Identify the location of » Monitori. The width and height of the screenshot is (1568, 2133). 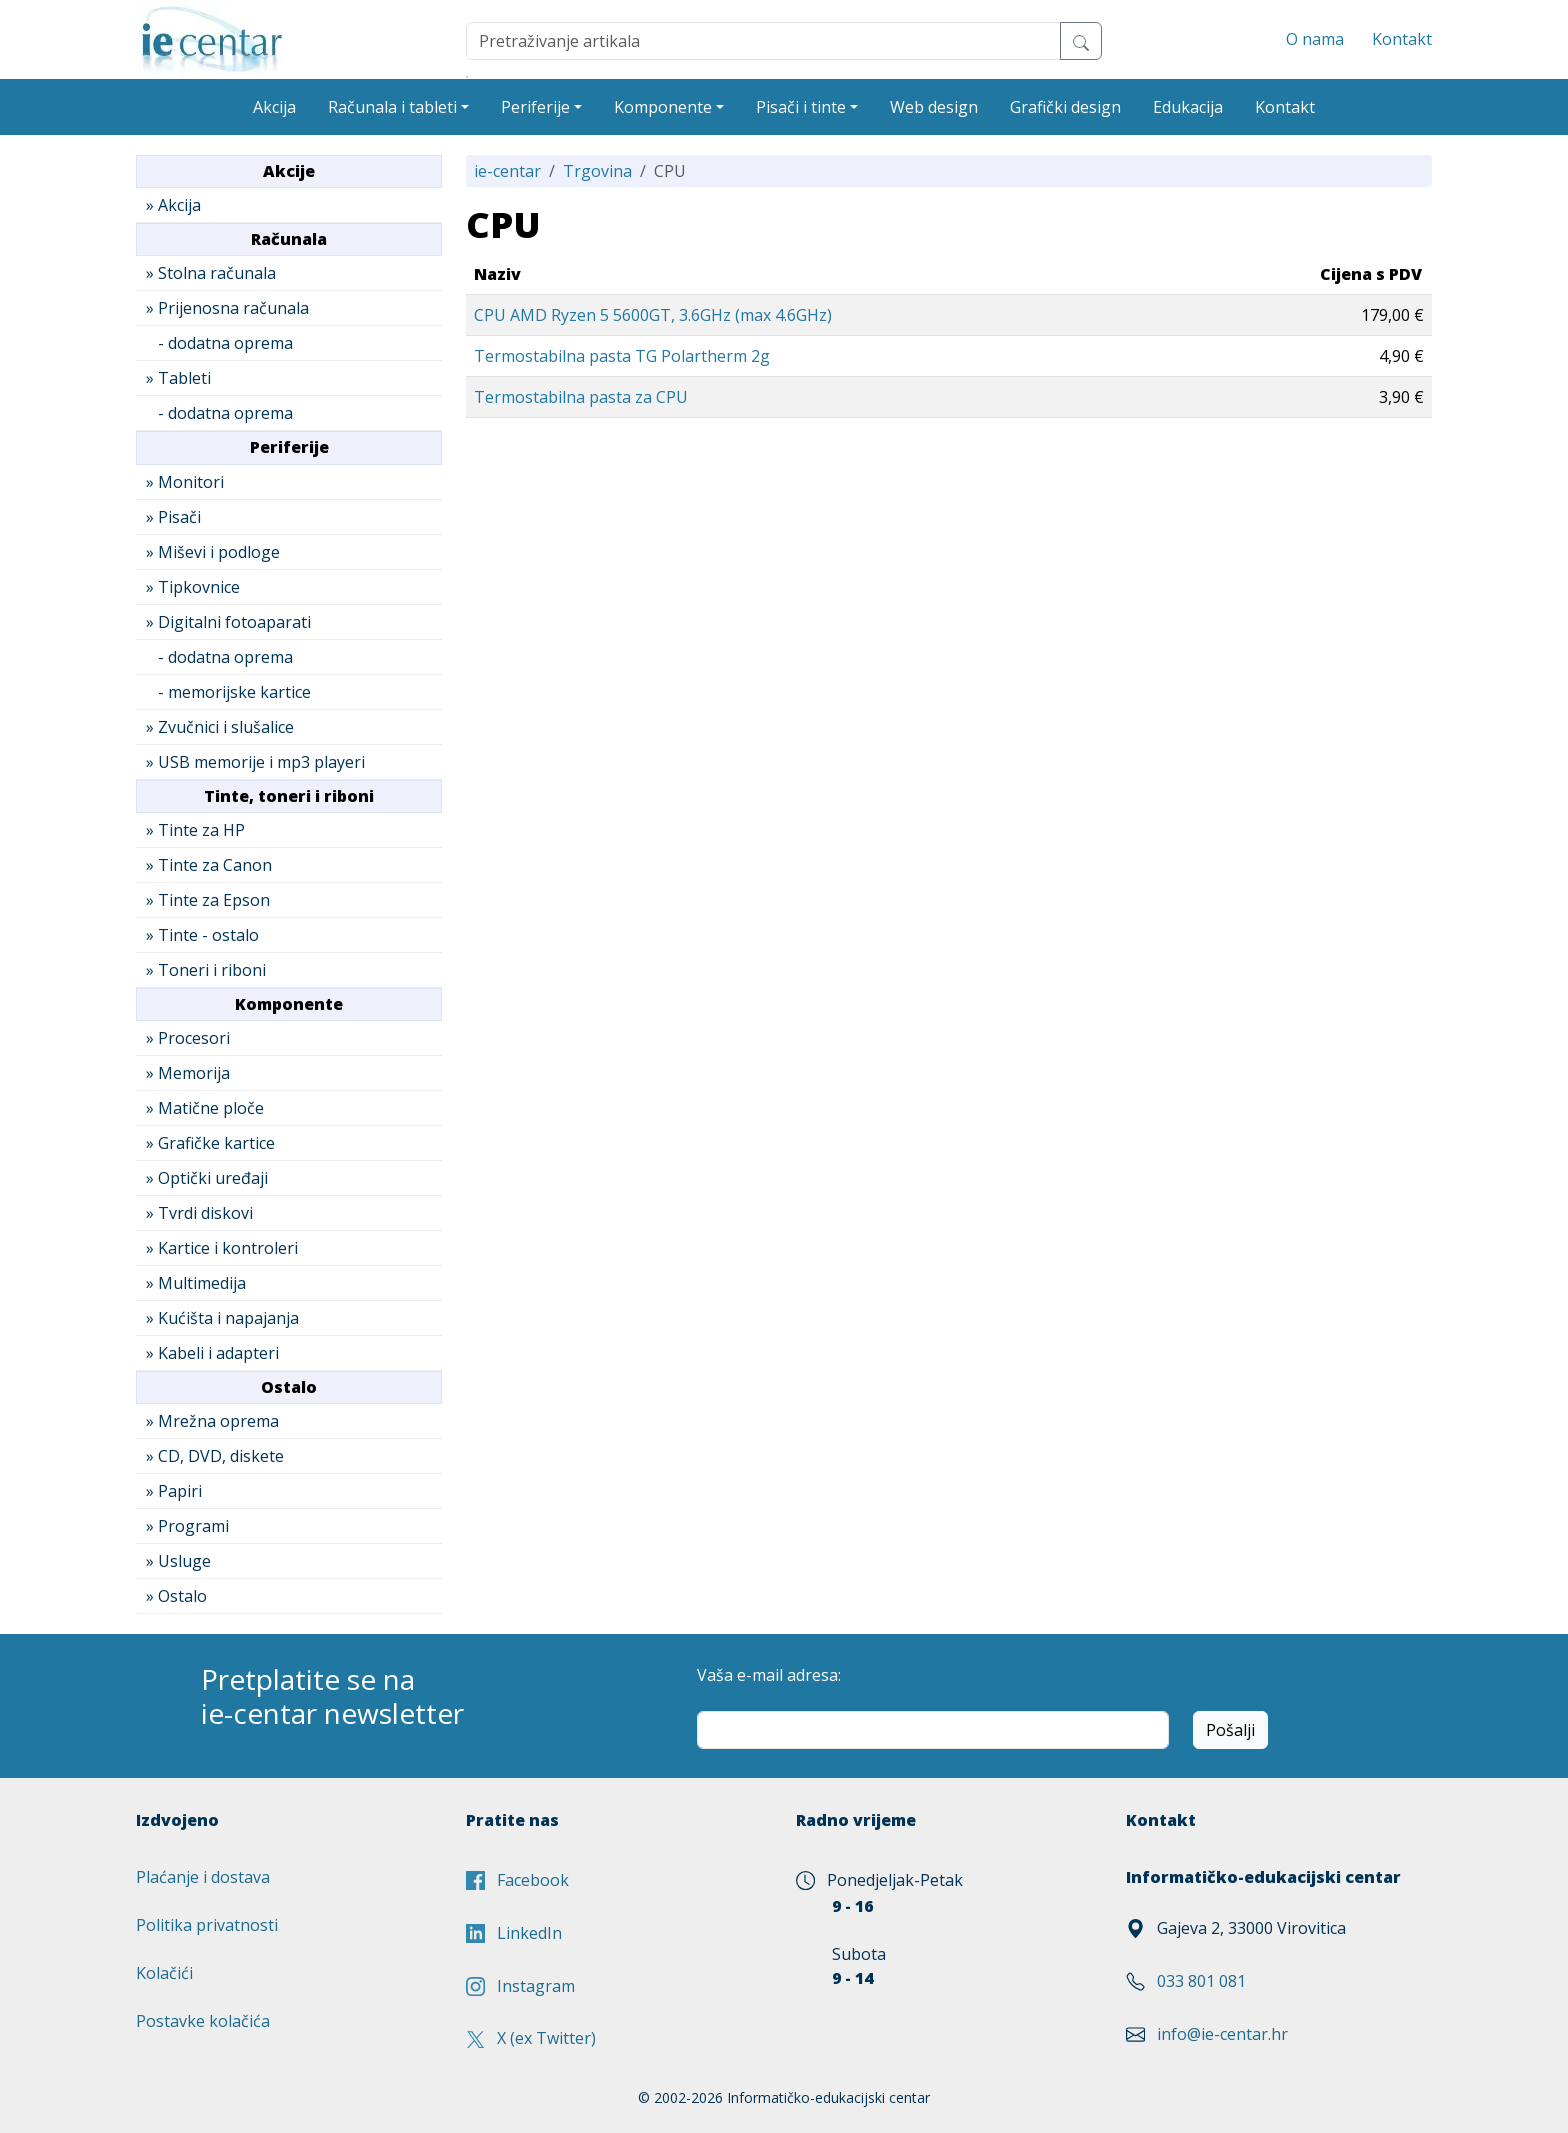
(185, 482).